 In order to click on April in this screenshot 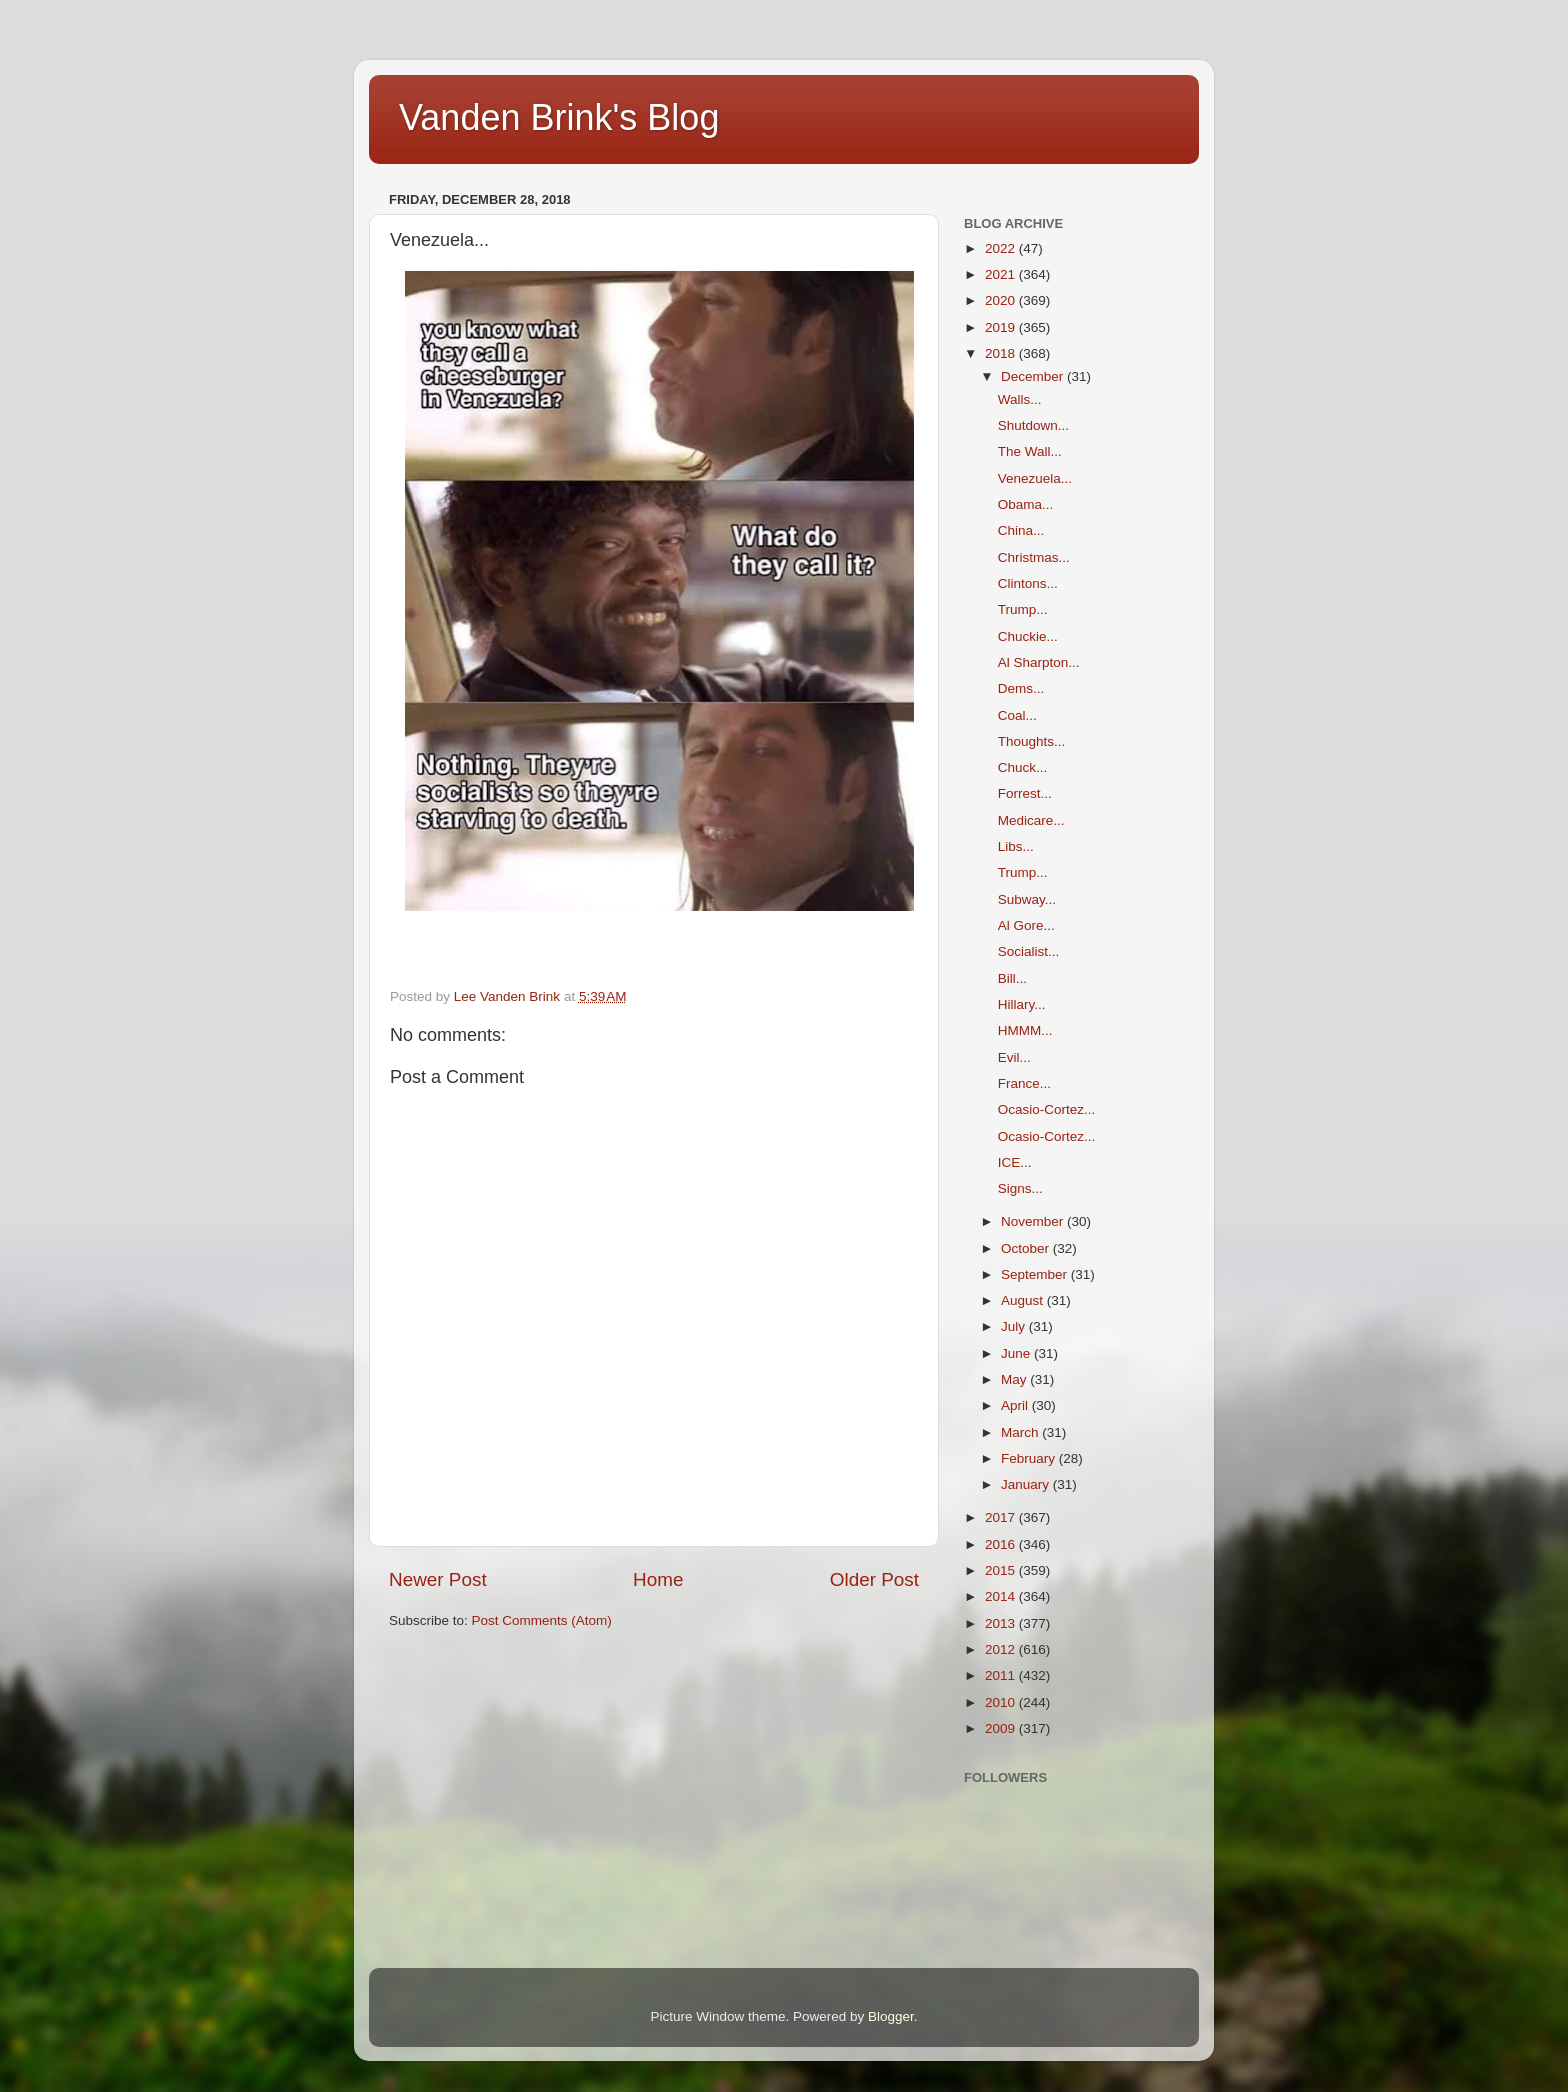, I will do `click(1016, 1405)`.